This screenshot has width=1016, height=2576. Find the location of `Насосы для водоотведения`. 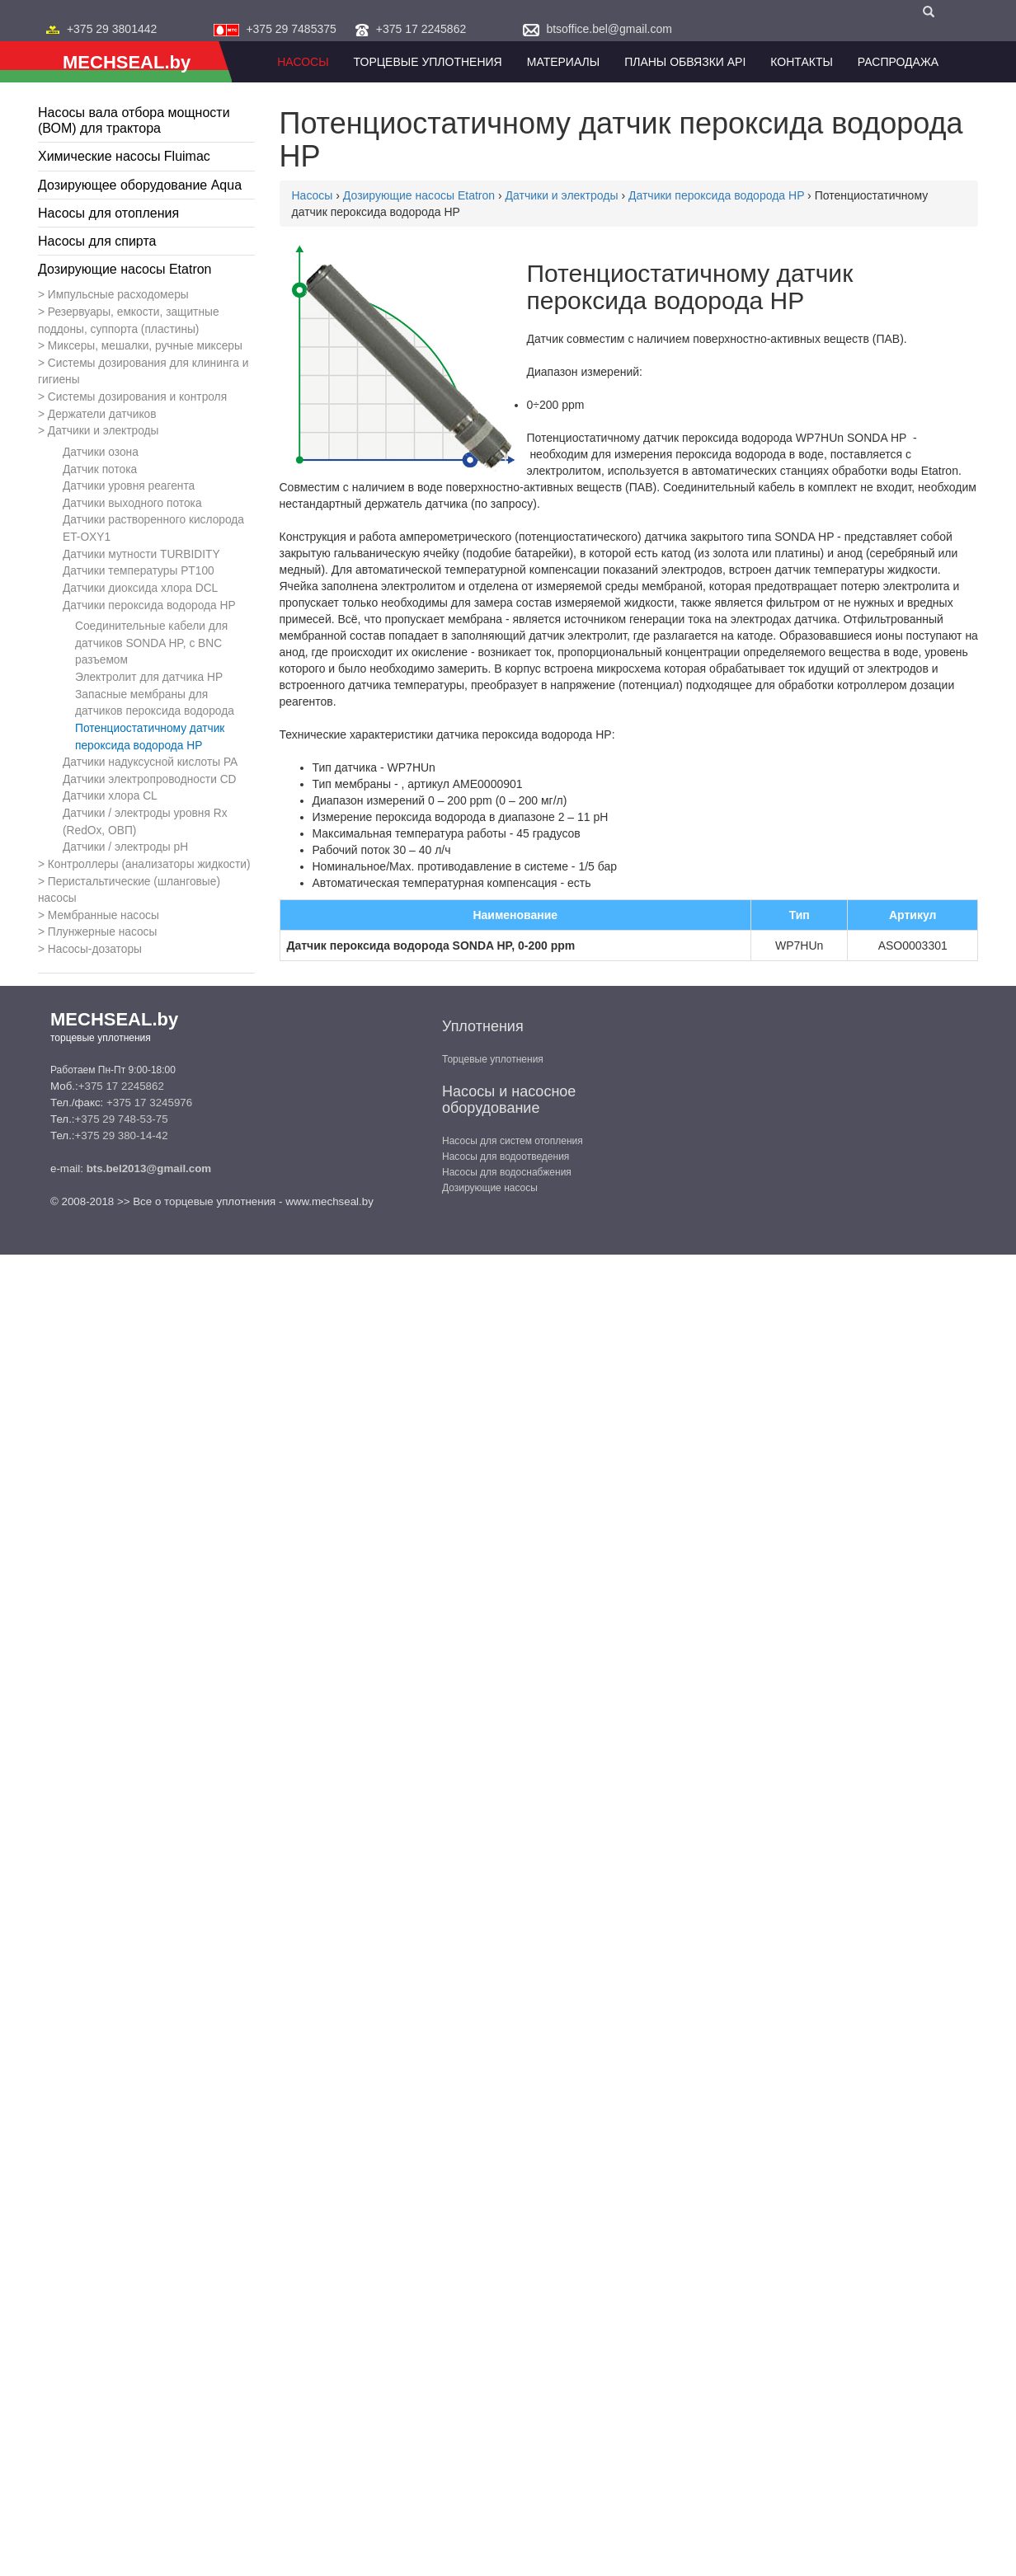

Насосы для водоотведения is located at coordinates (505, 1156).